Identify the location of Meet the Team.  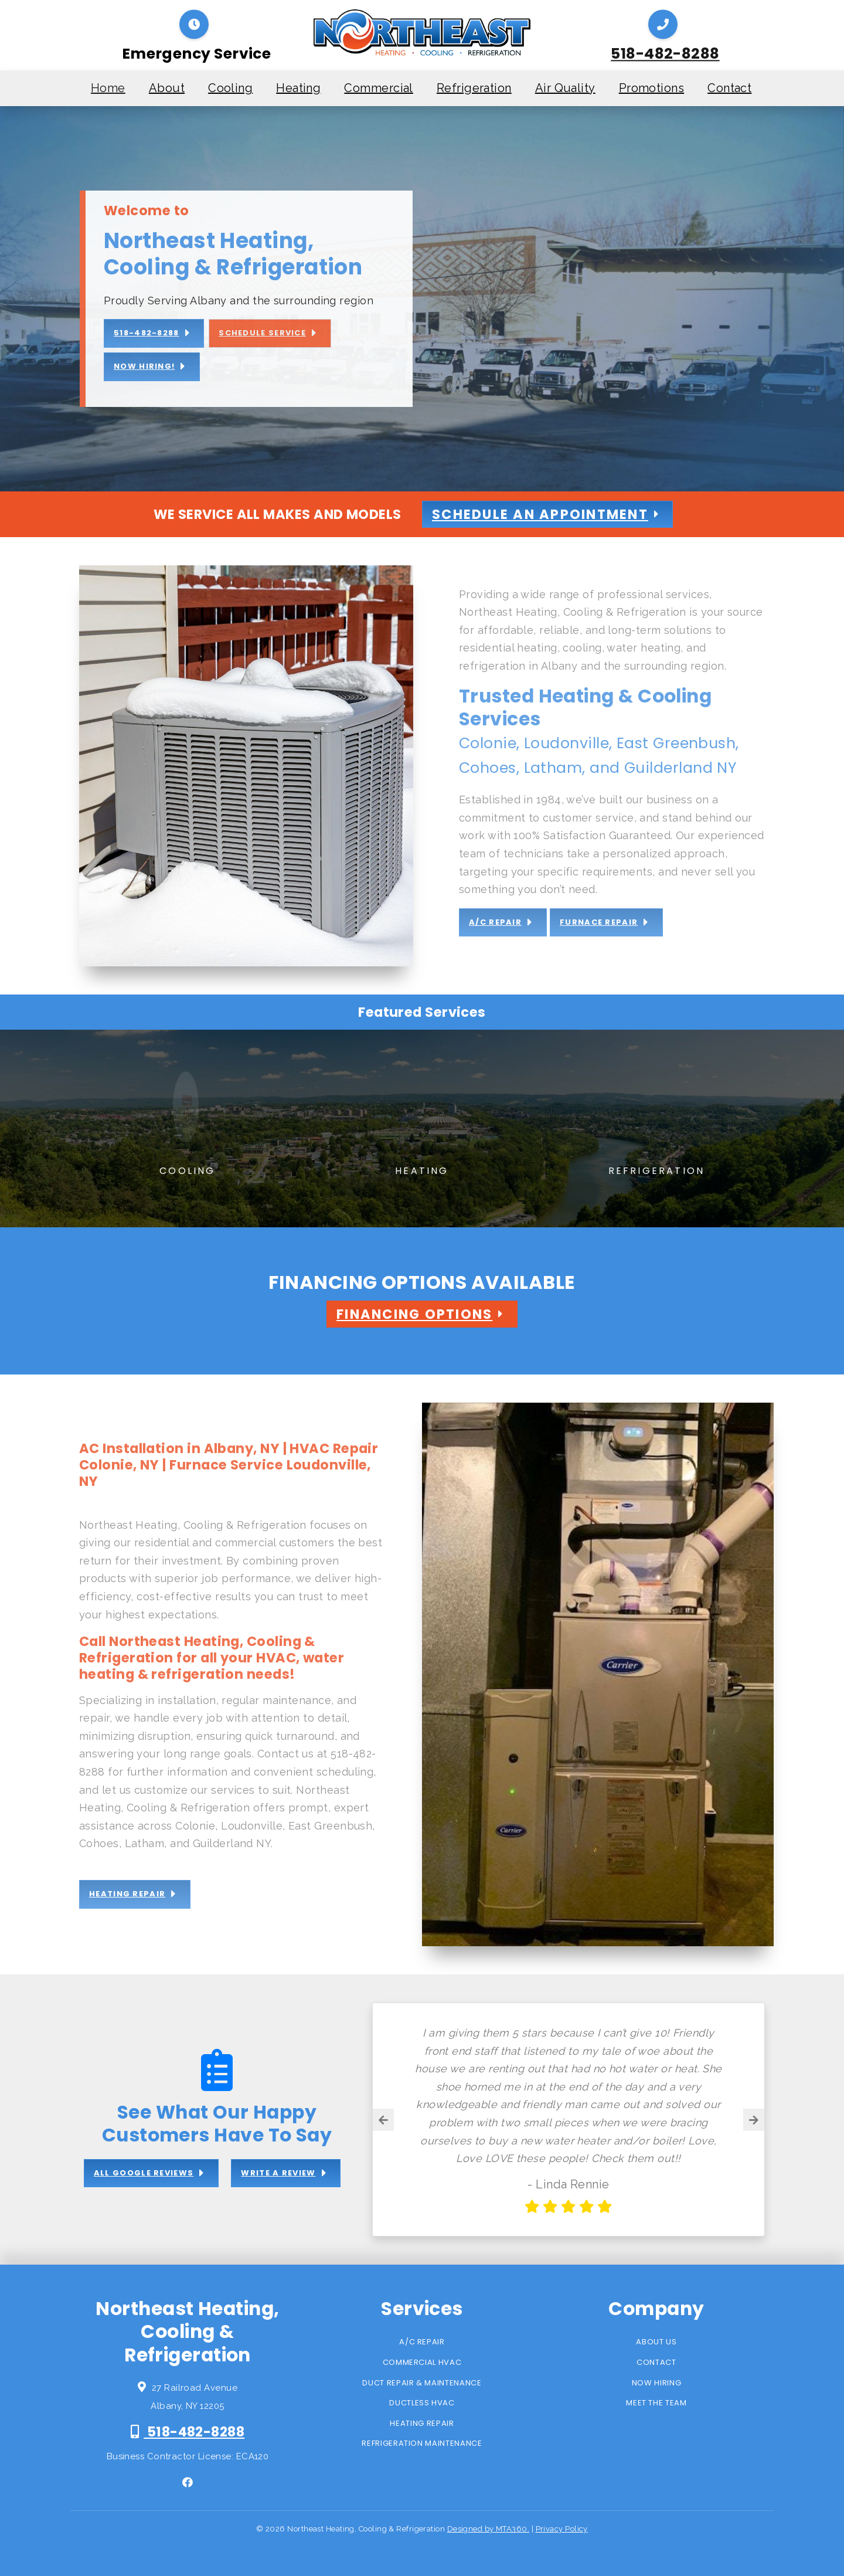
(656, 2402).